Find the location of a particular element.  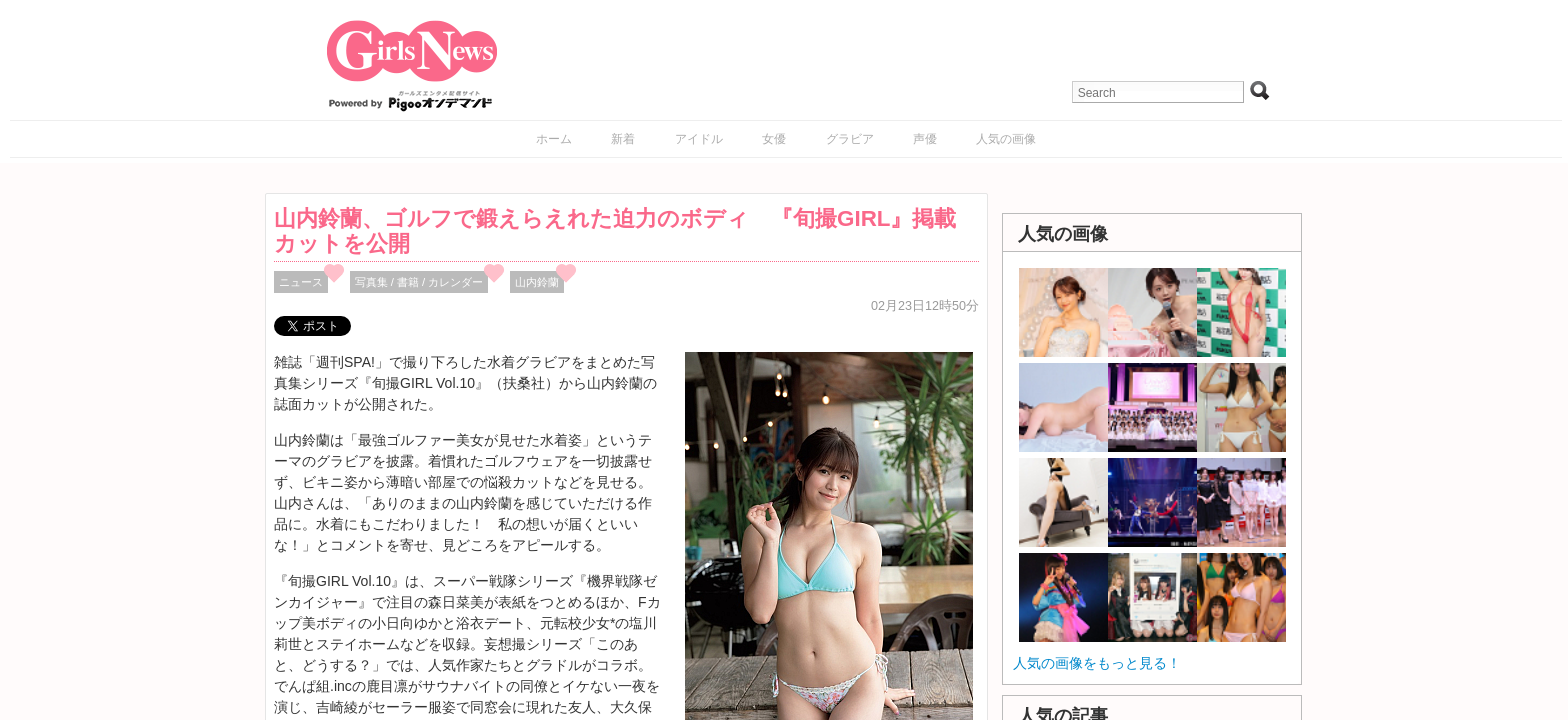

写真集 / 書籍 / カレンダー is located at coordinates (419, 282).